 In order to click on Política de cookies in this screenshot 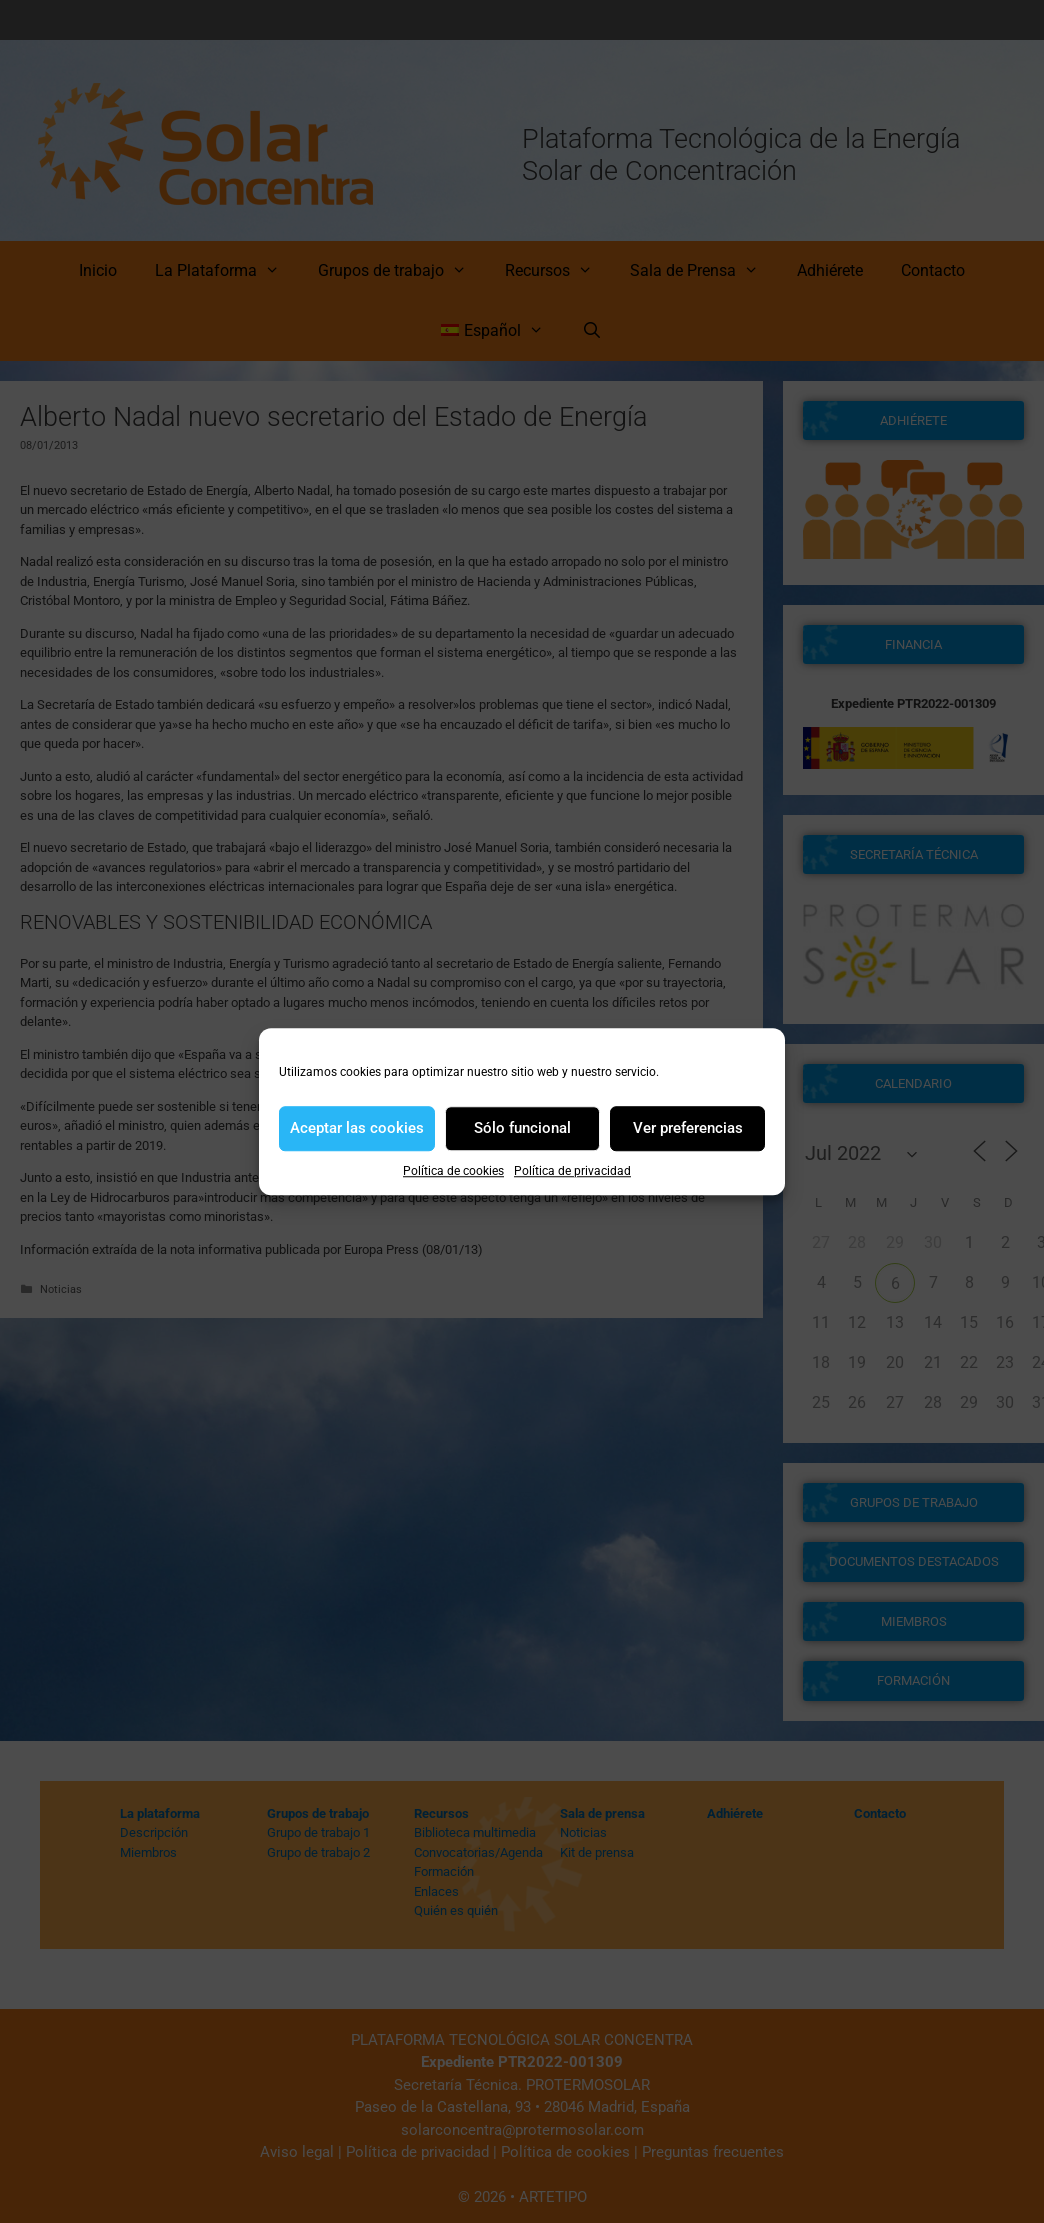, I will do `click(453, 1171)`.